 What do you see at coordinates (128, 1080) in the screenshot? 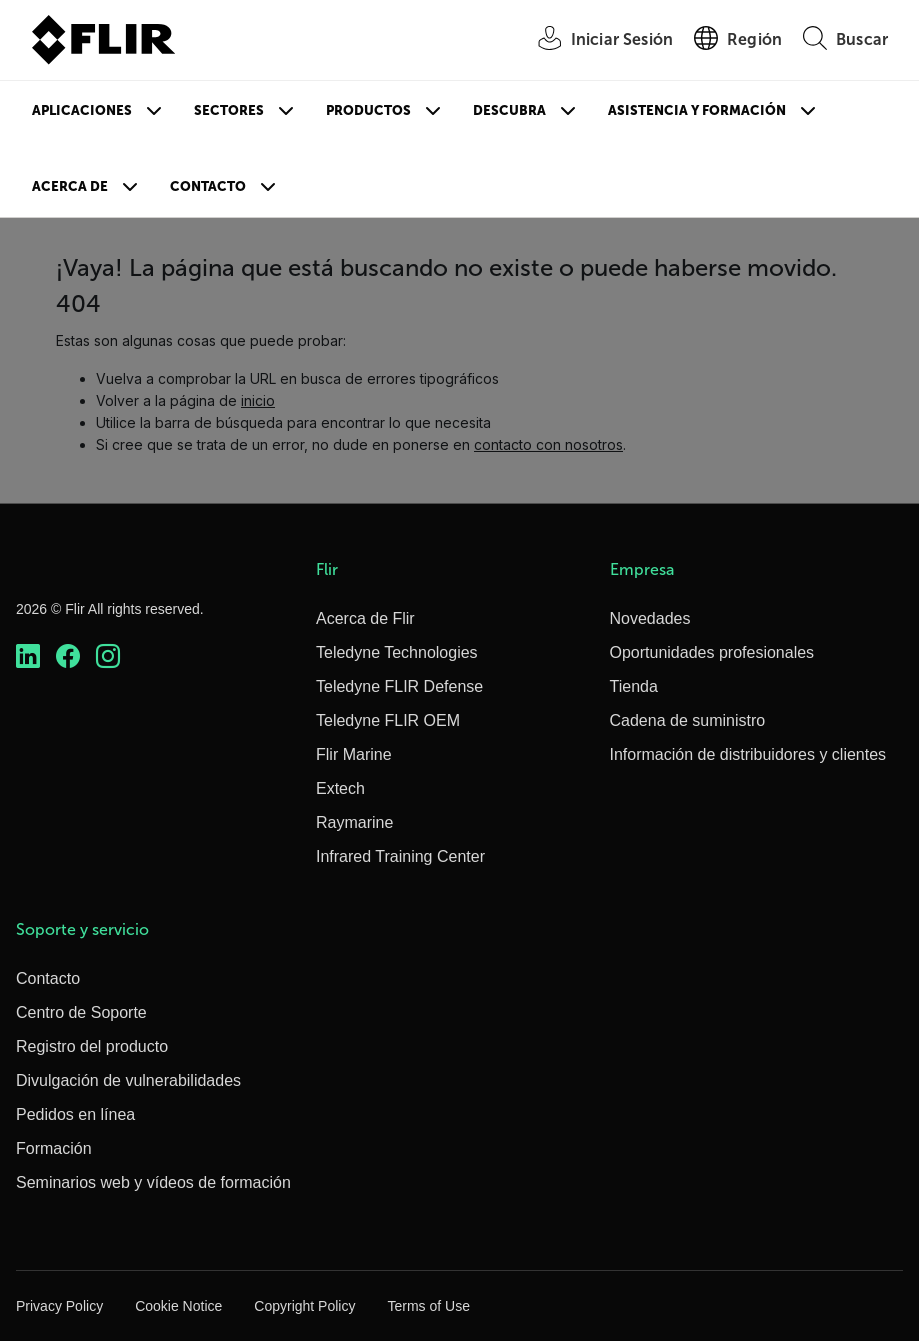
I see `Divulgación de vulnerabilidades` at bounding box center [128, 1080].